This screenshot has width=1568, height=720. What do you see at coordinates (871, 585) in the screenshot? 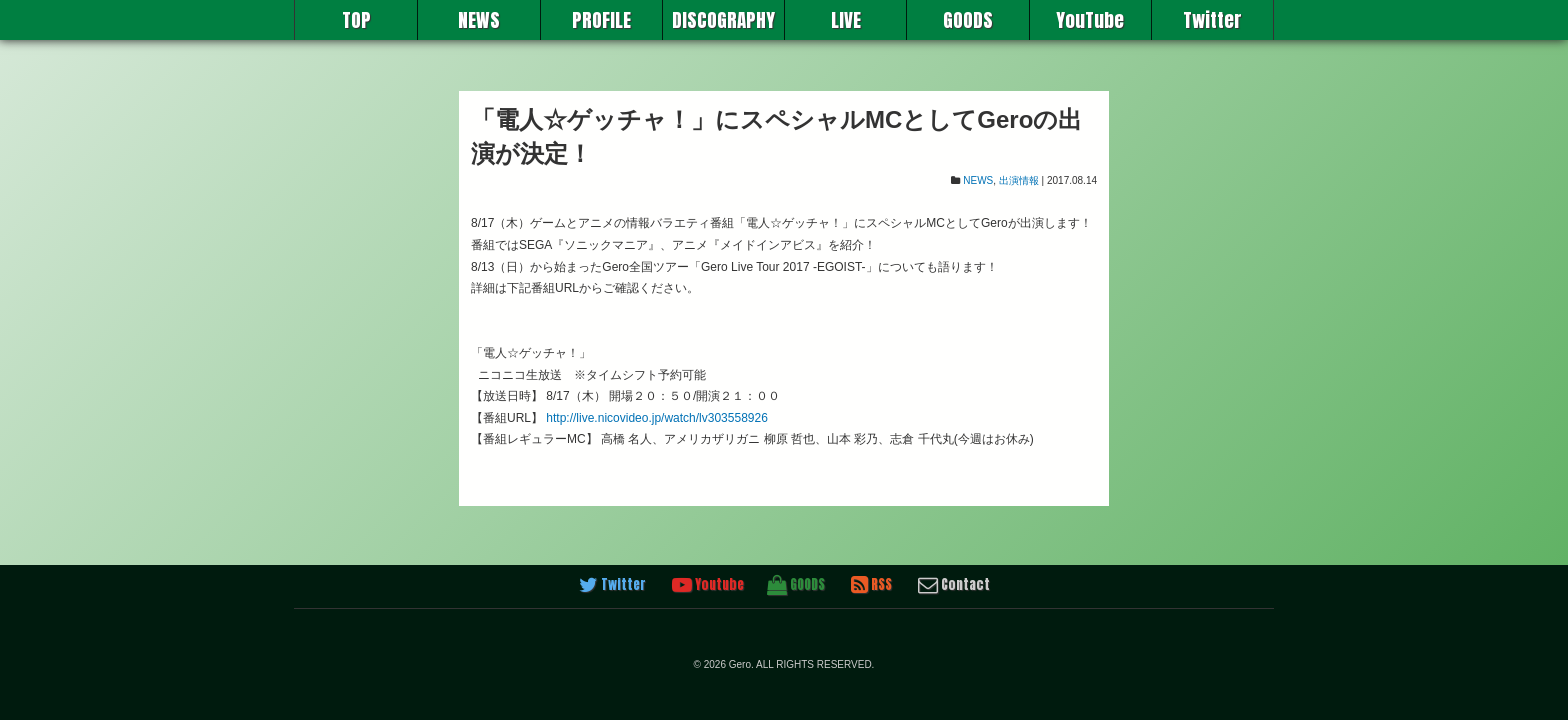
I see `RSS` at bounding box center [871, 585].